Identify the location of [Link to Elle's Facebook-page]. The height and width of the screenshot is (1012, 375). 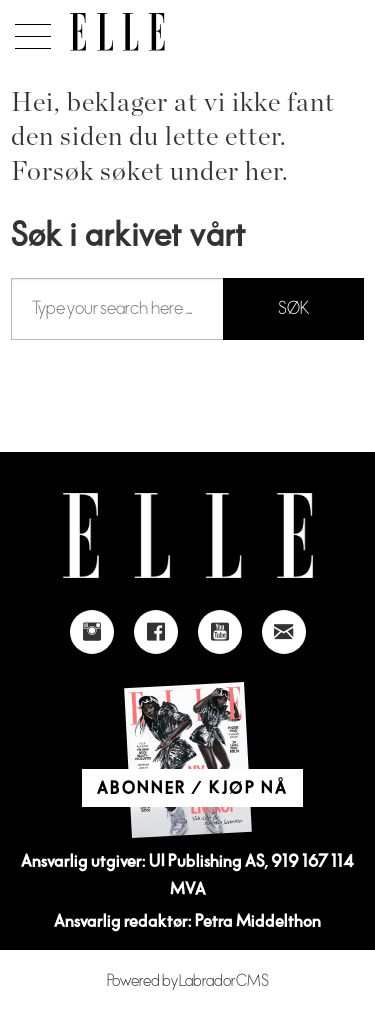
(156, 632).